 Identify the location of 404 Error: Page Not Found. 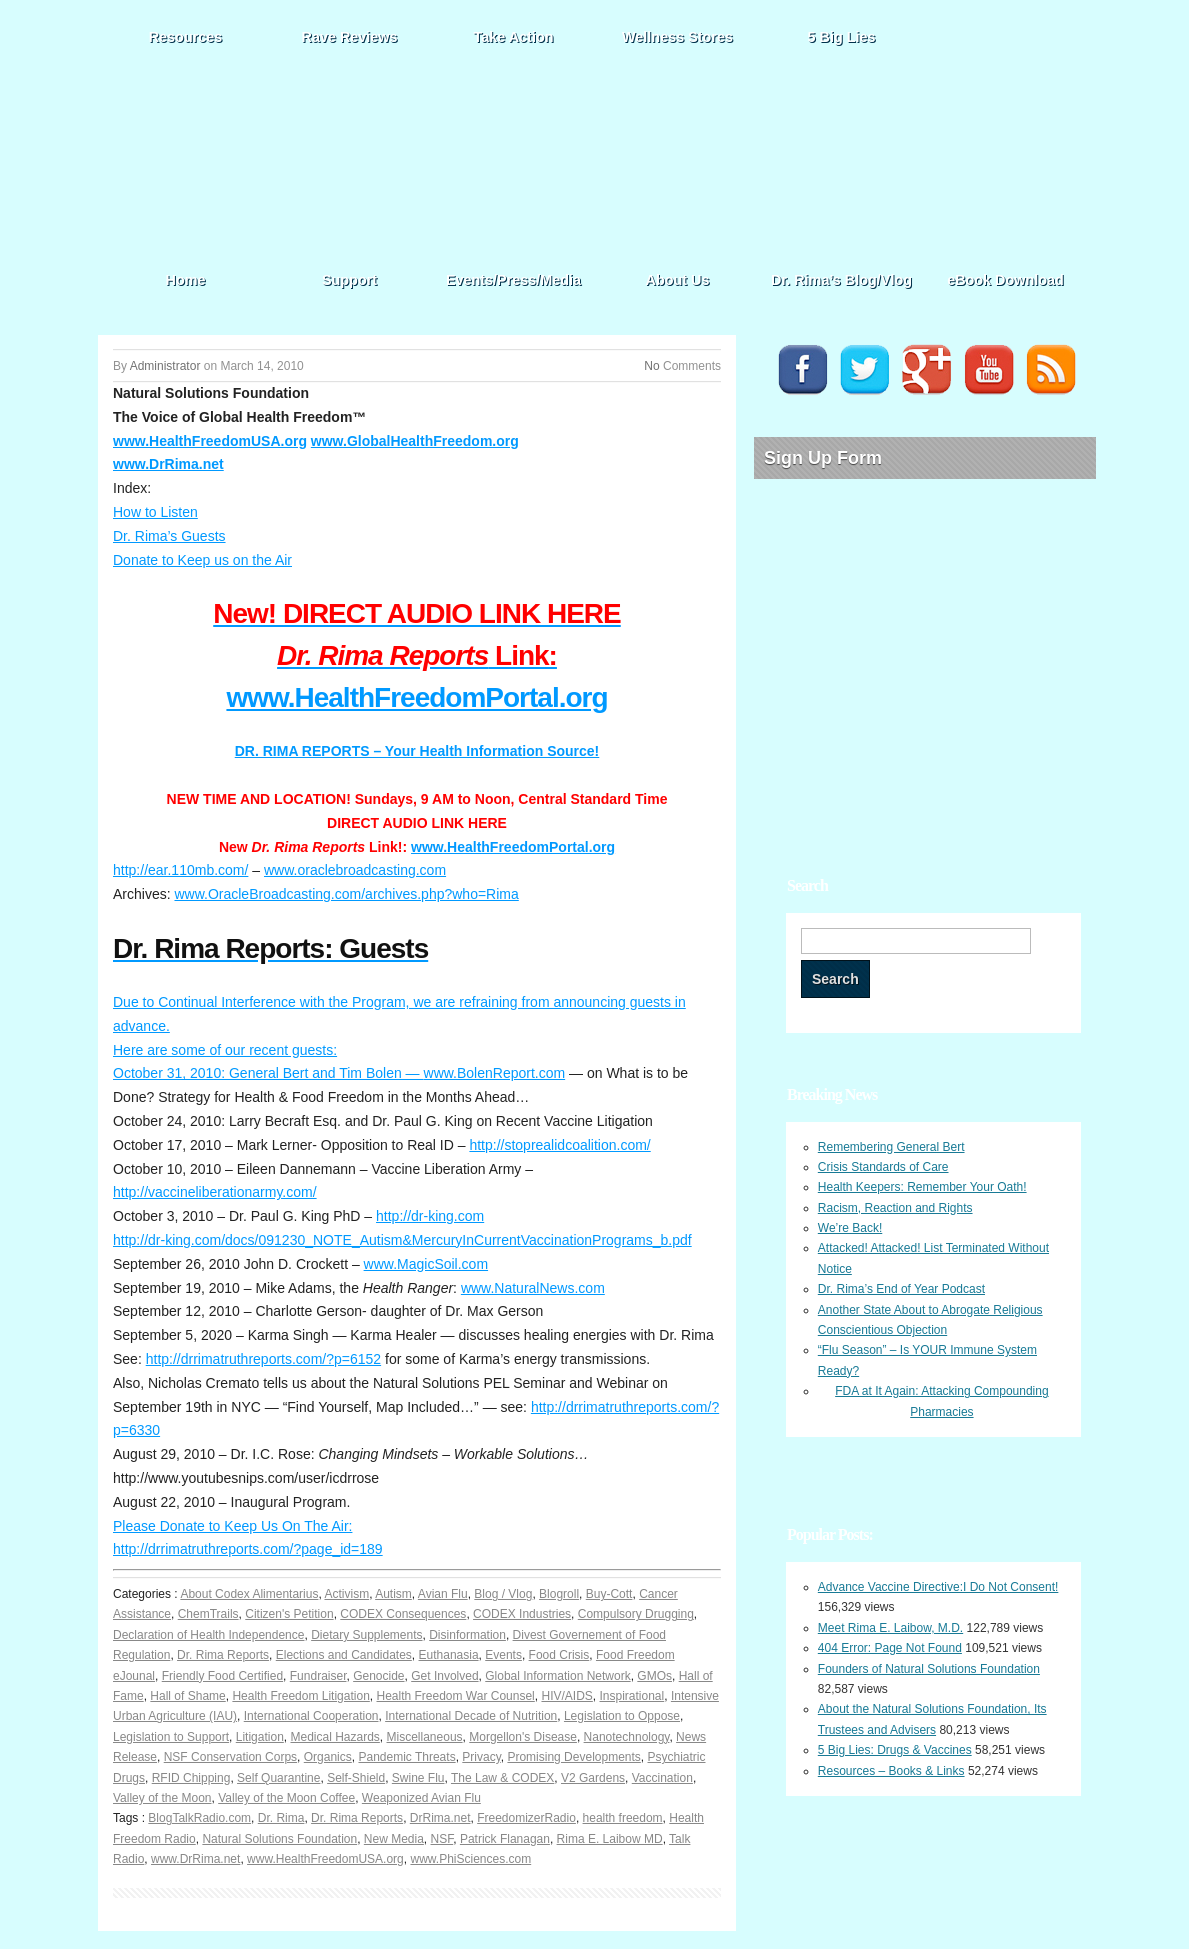
(890, 1648).